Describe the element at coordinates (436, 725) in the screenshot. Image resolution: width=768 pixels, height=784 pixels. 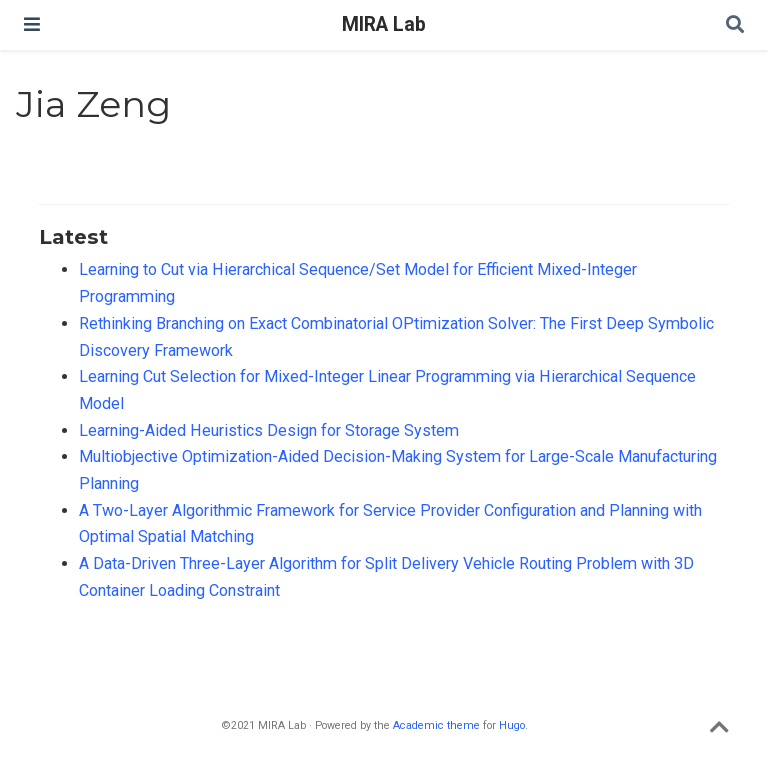
I see `Academic theme` at that location.